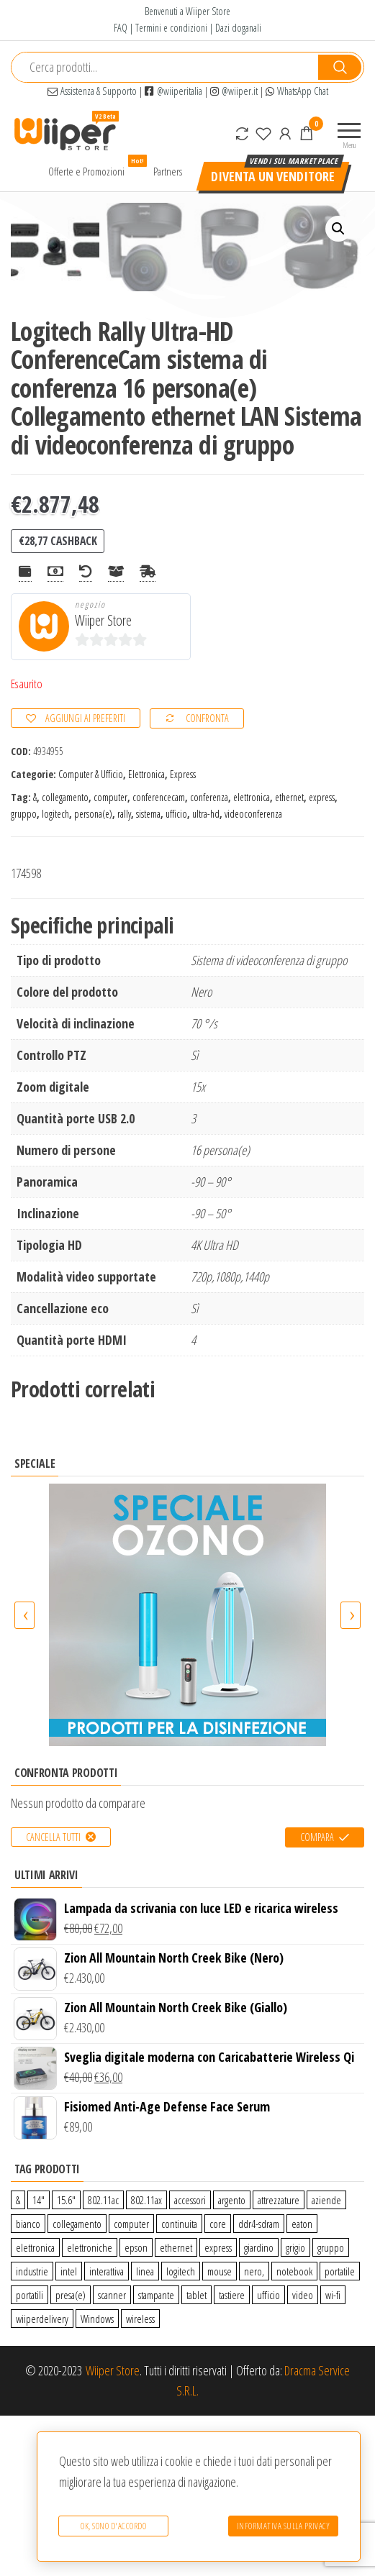 Image resolution: width=375 pixels, height=2576 pixels. I want to click on notebook [notebook (0 prodotti)], so click(294, 2431).